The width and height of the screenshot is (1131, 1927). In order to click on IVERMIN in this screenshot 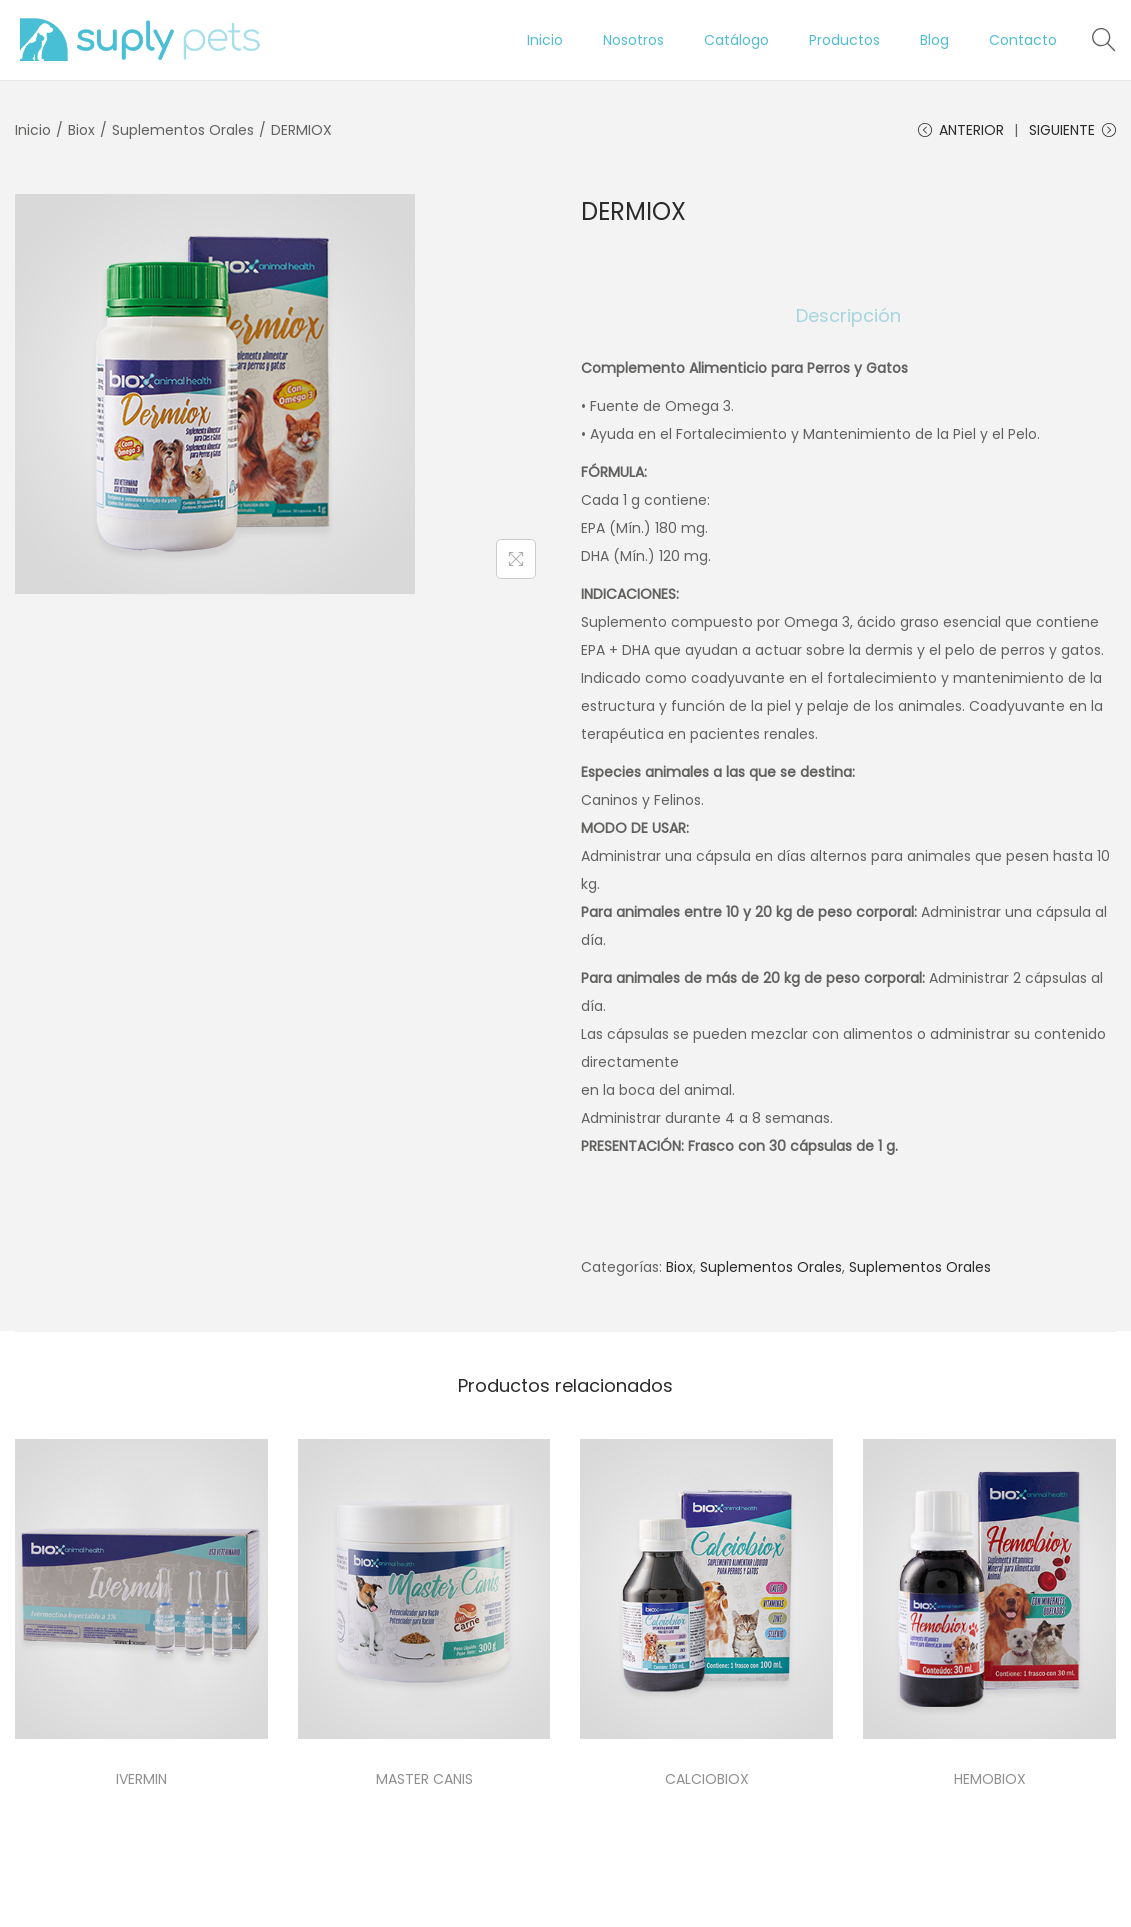, I will do `click(141, 1779)`.